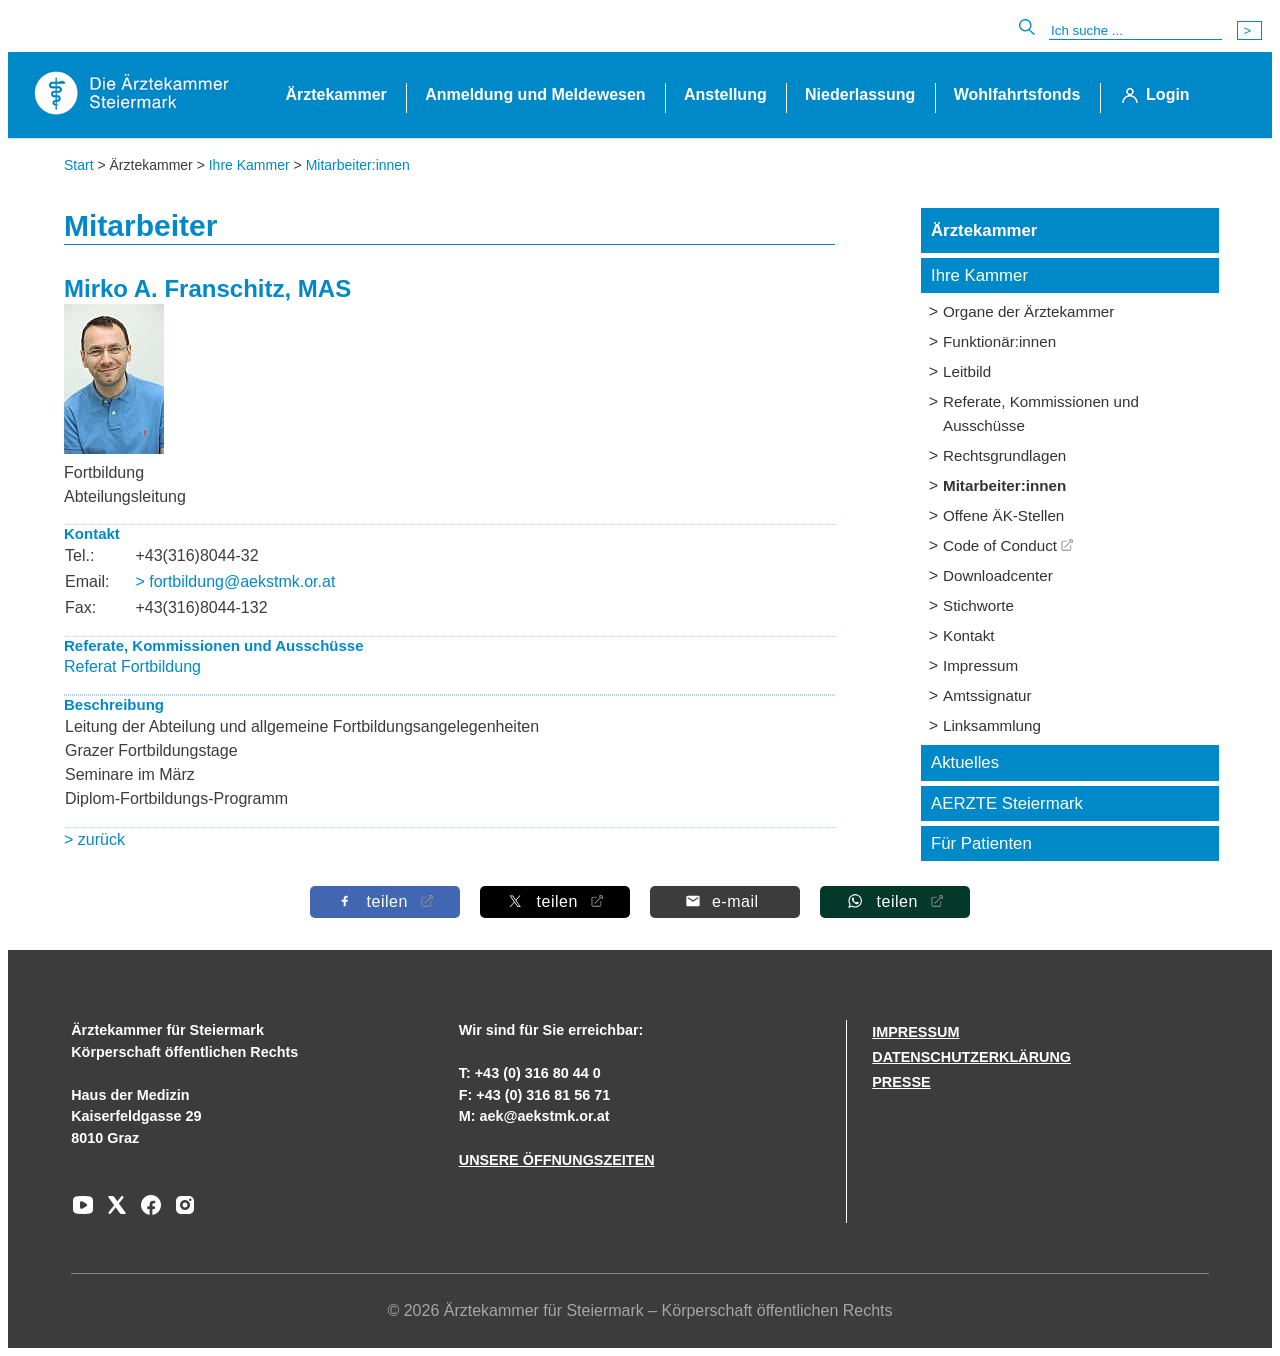 The height and width of the screenshot is (1356, 1280). Describe the element at coordinates (249, 165) in the screenshot. I see `Ihre Kammer` at that location.